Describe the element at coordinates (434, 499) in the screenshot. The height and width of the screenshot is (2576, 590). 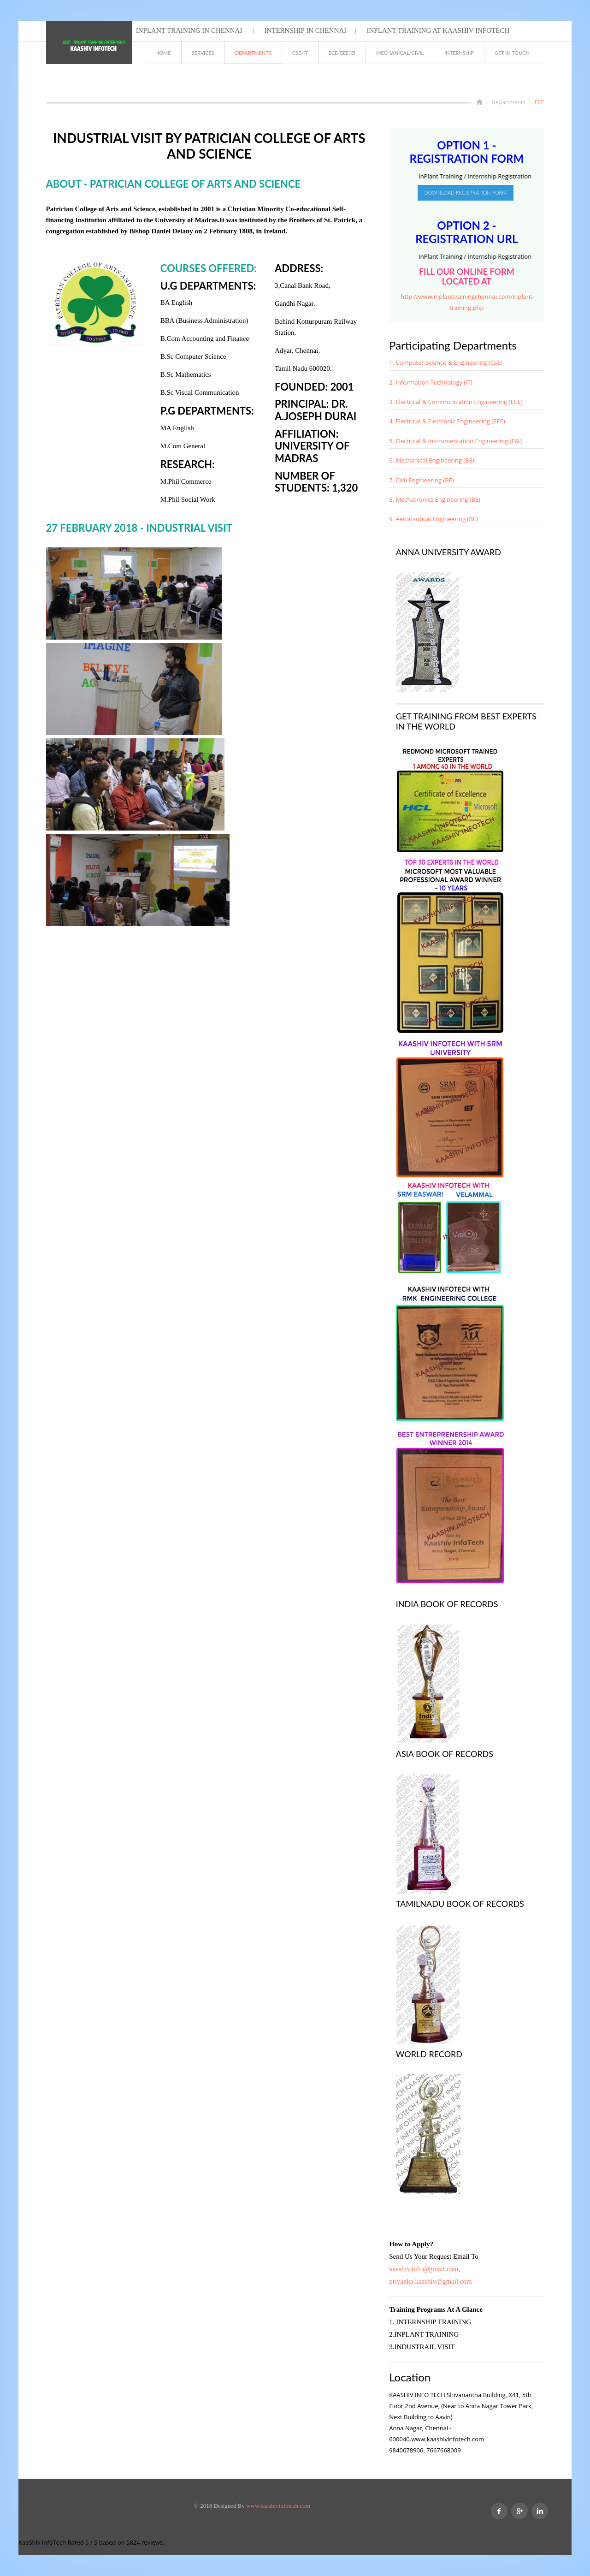
I see `8. Mechatronics Engineering (BE)` at that location.